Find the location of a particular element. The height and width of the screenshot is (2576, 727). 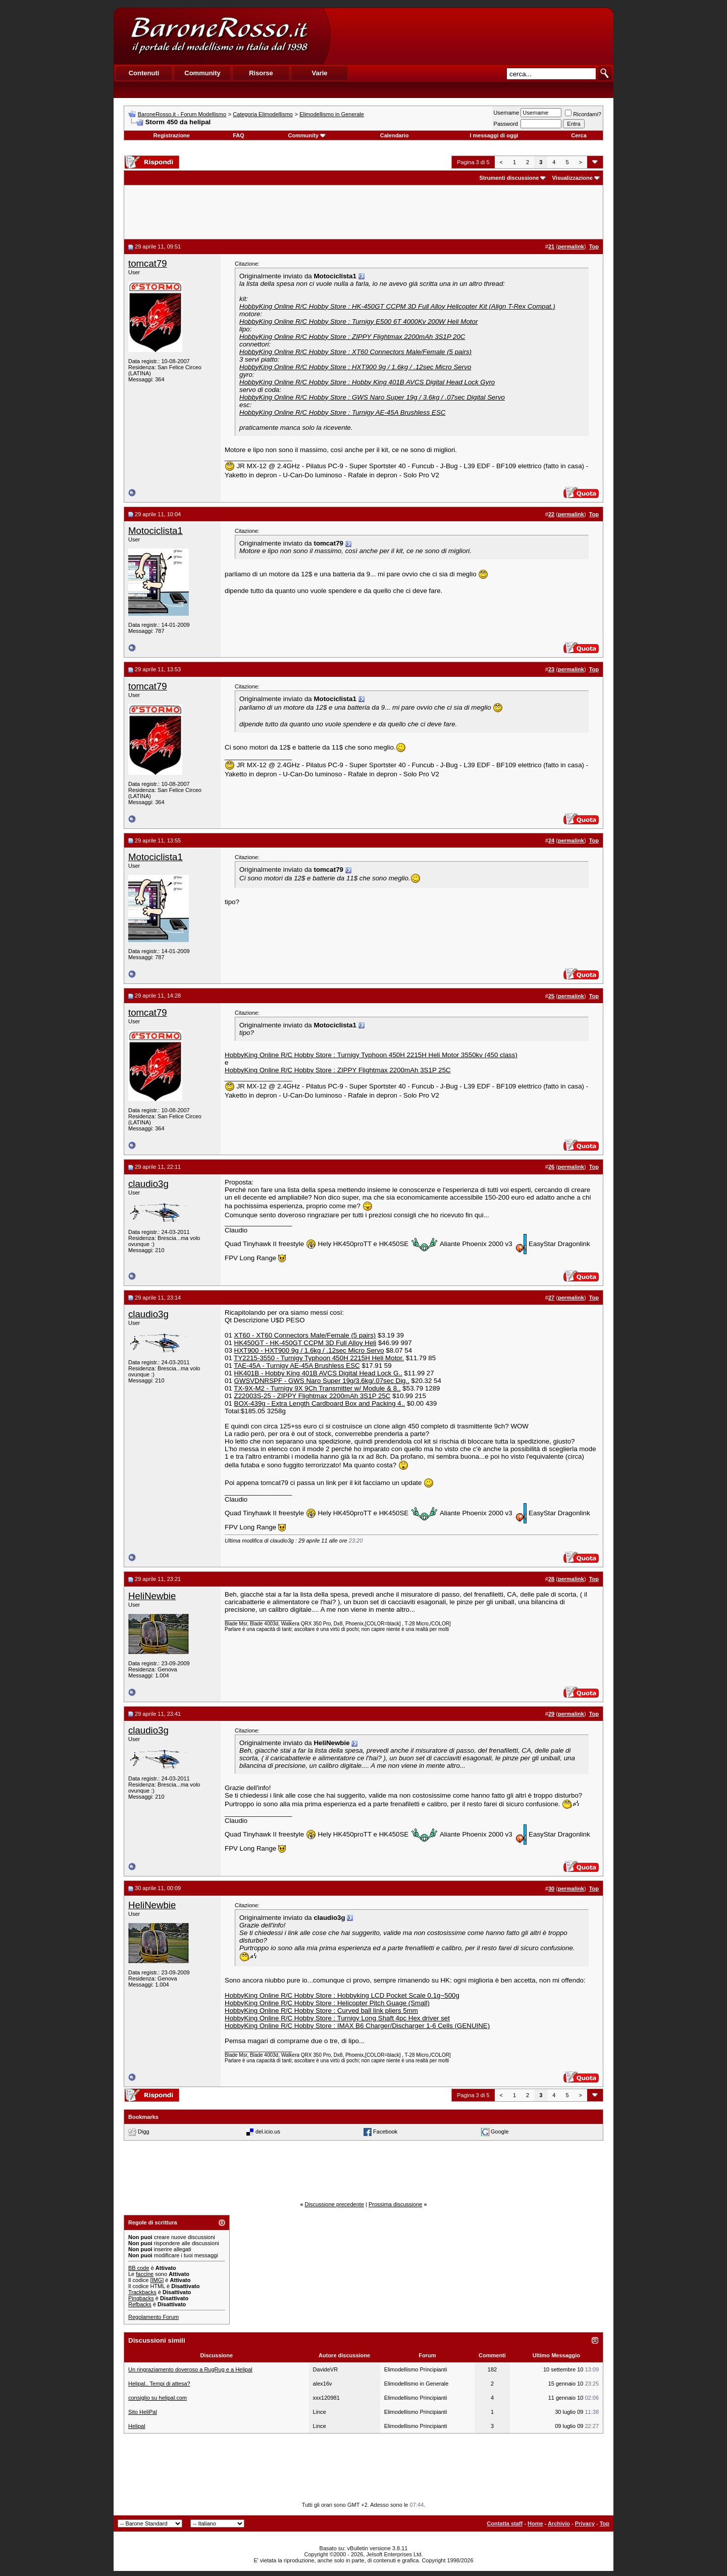

Username is located at coordinates (507, 113).